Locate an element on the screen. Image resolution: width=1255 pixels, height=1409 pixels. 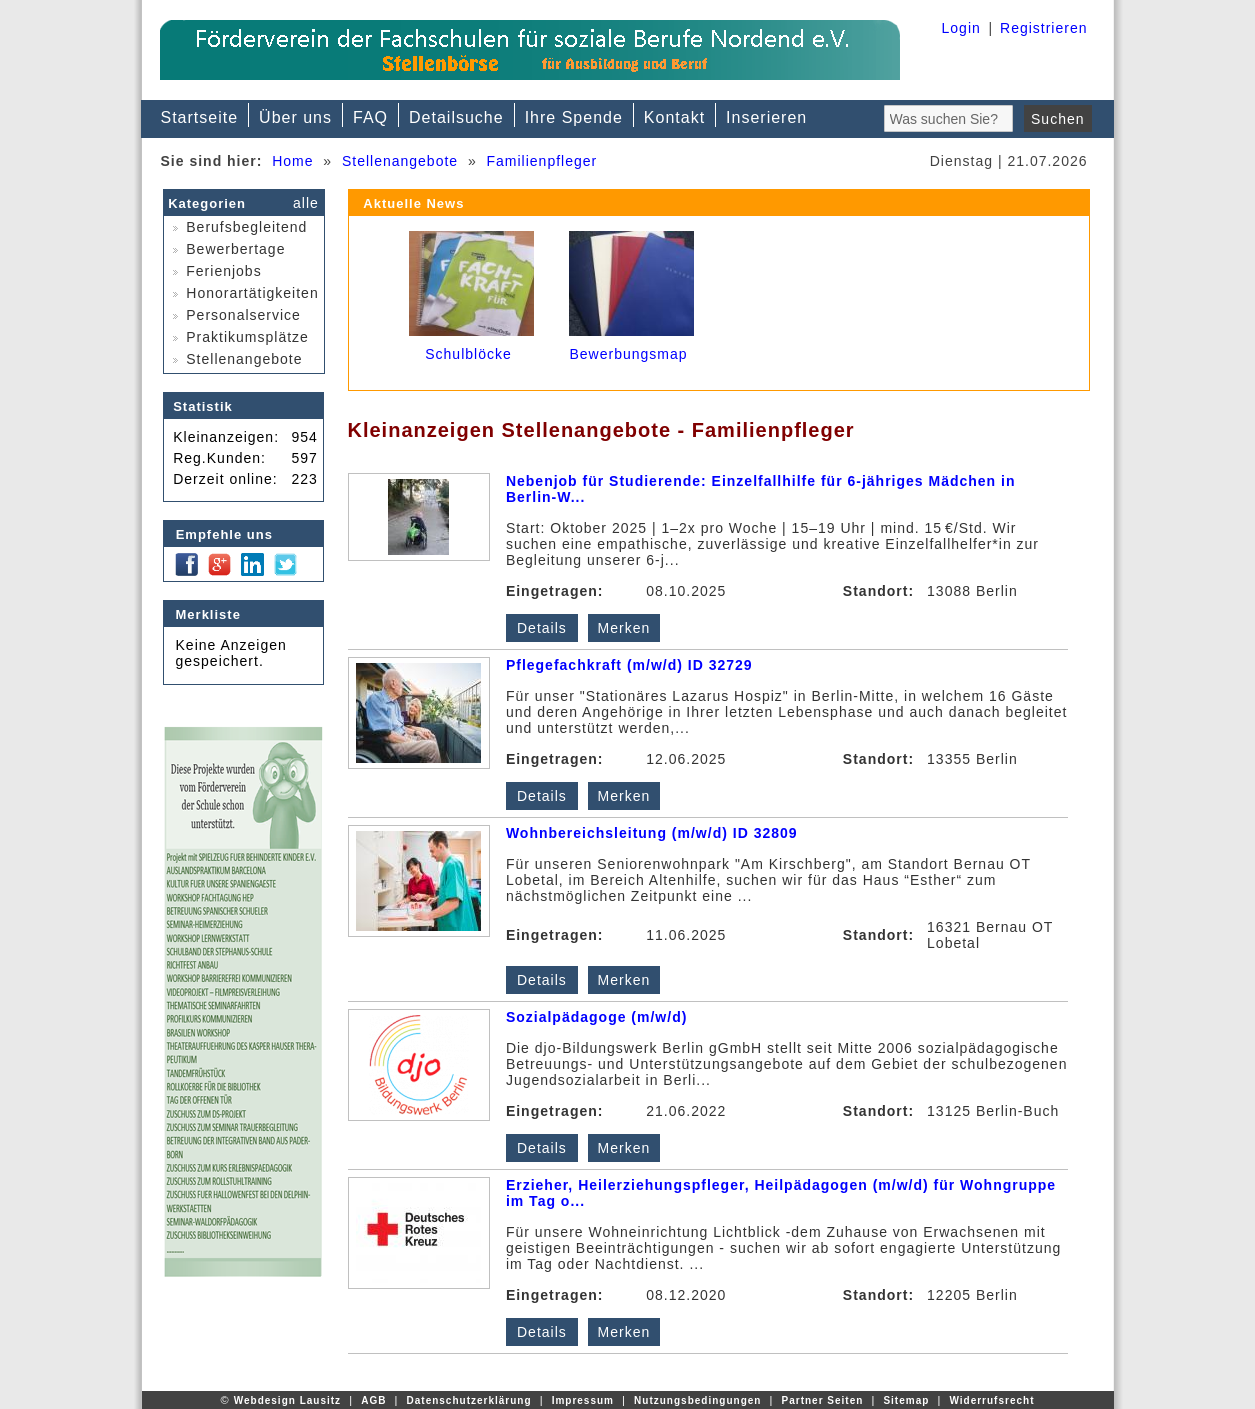
Personalservice is located at coordinates (233, 315).